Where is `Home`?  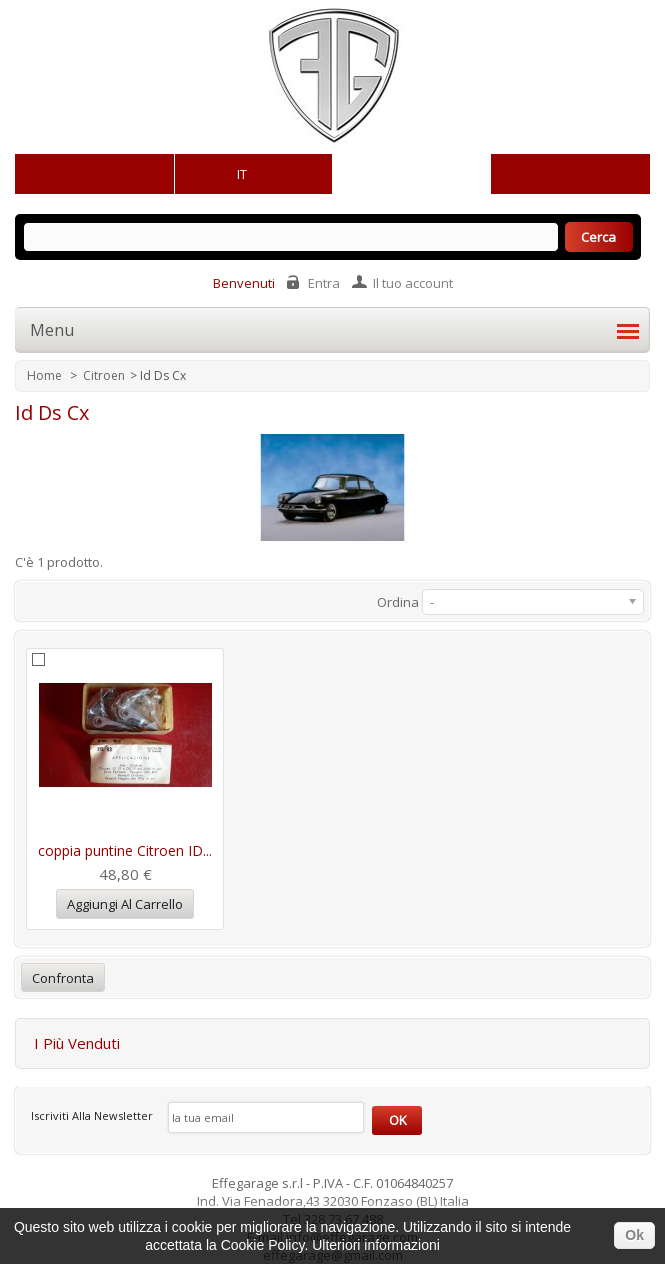
Home is located at coordinates (46, 375).